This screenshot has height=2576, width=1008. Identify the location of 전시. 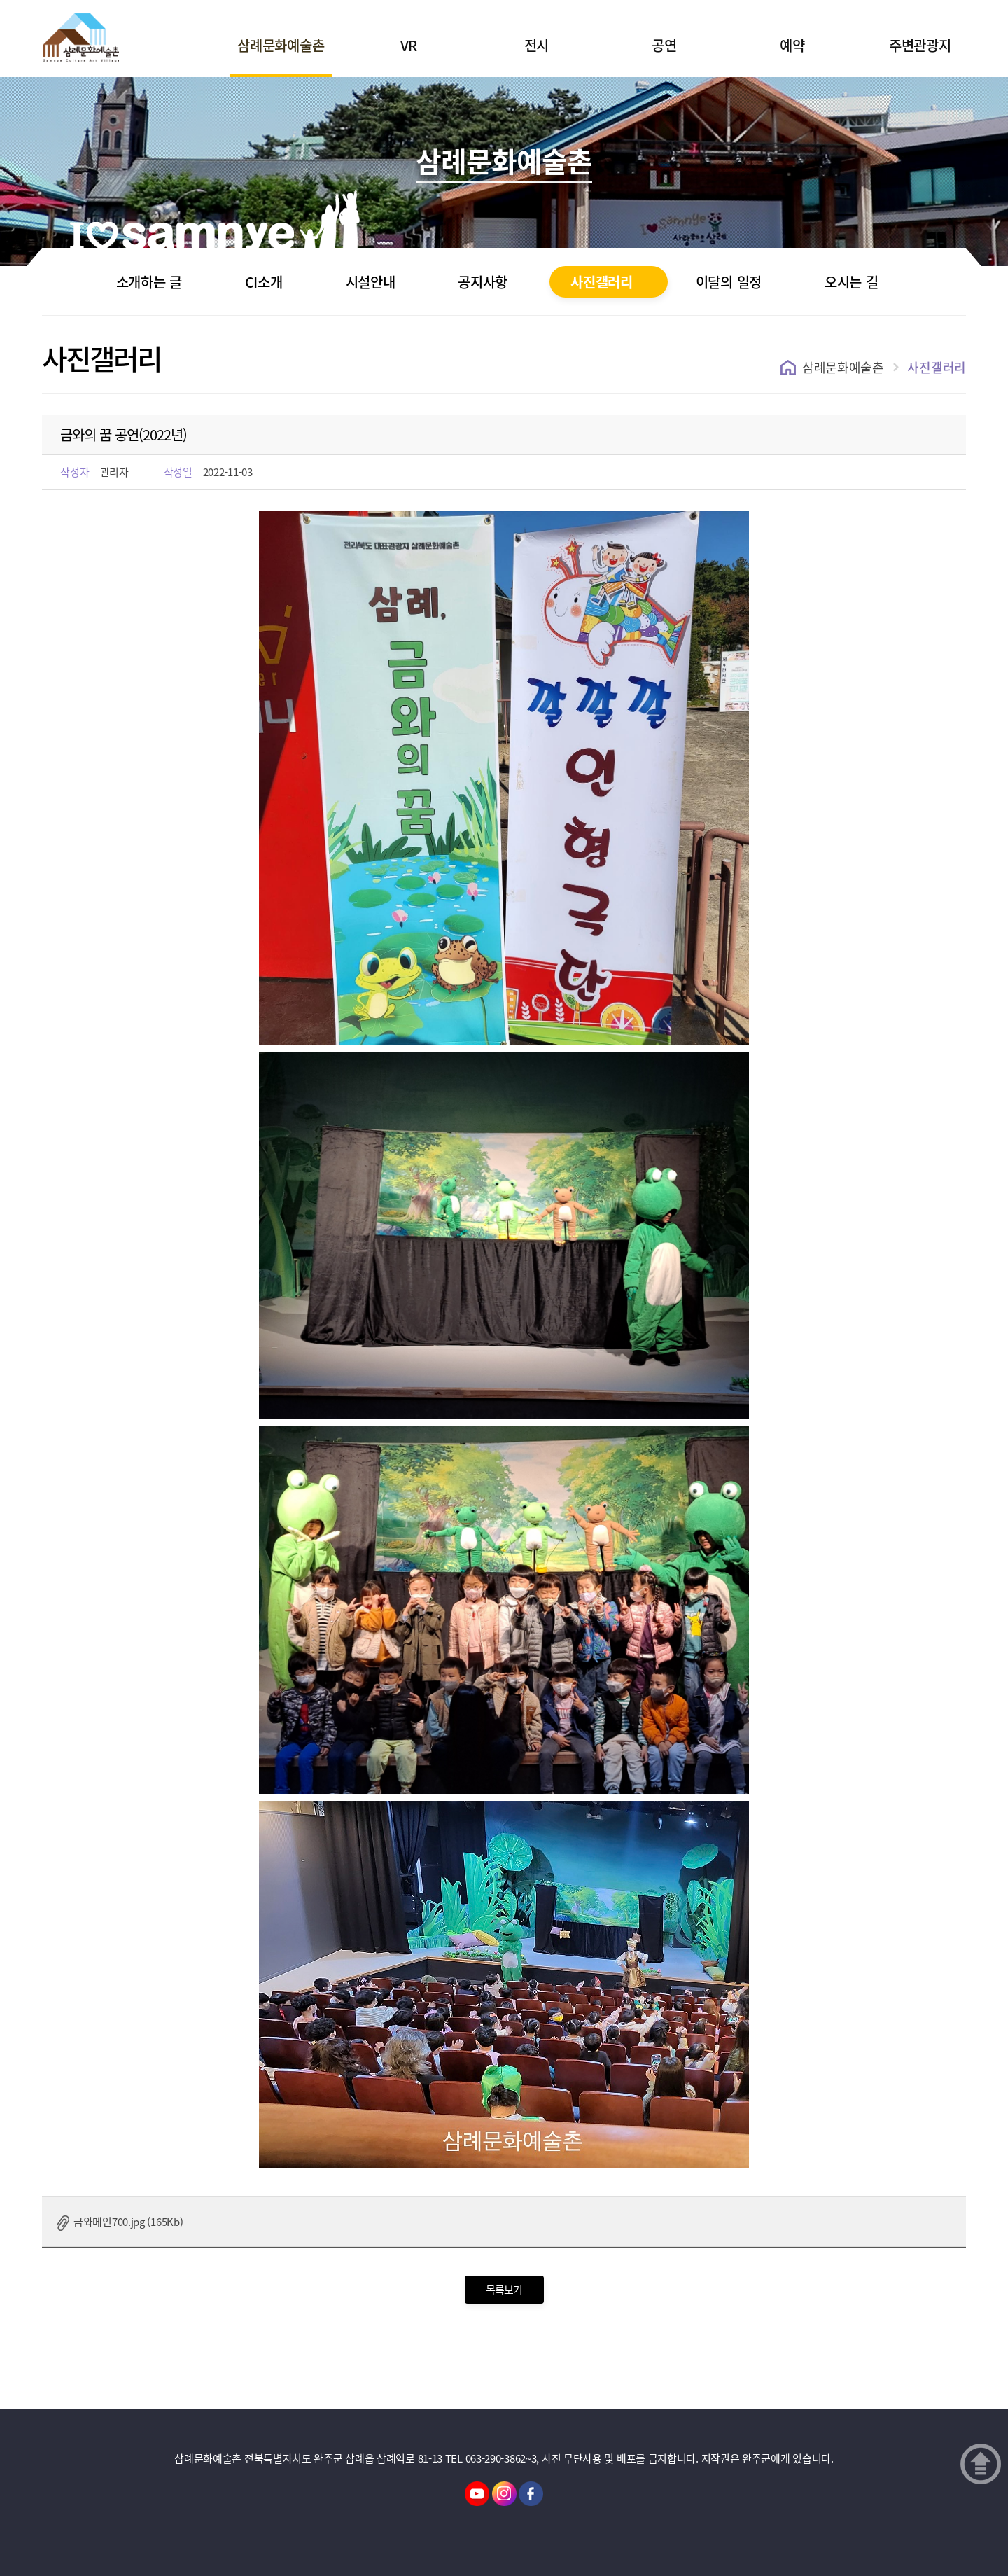
(536, 45).